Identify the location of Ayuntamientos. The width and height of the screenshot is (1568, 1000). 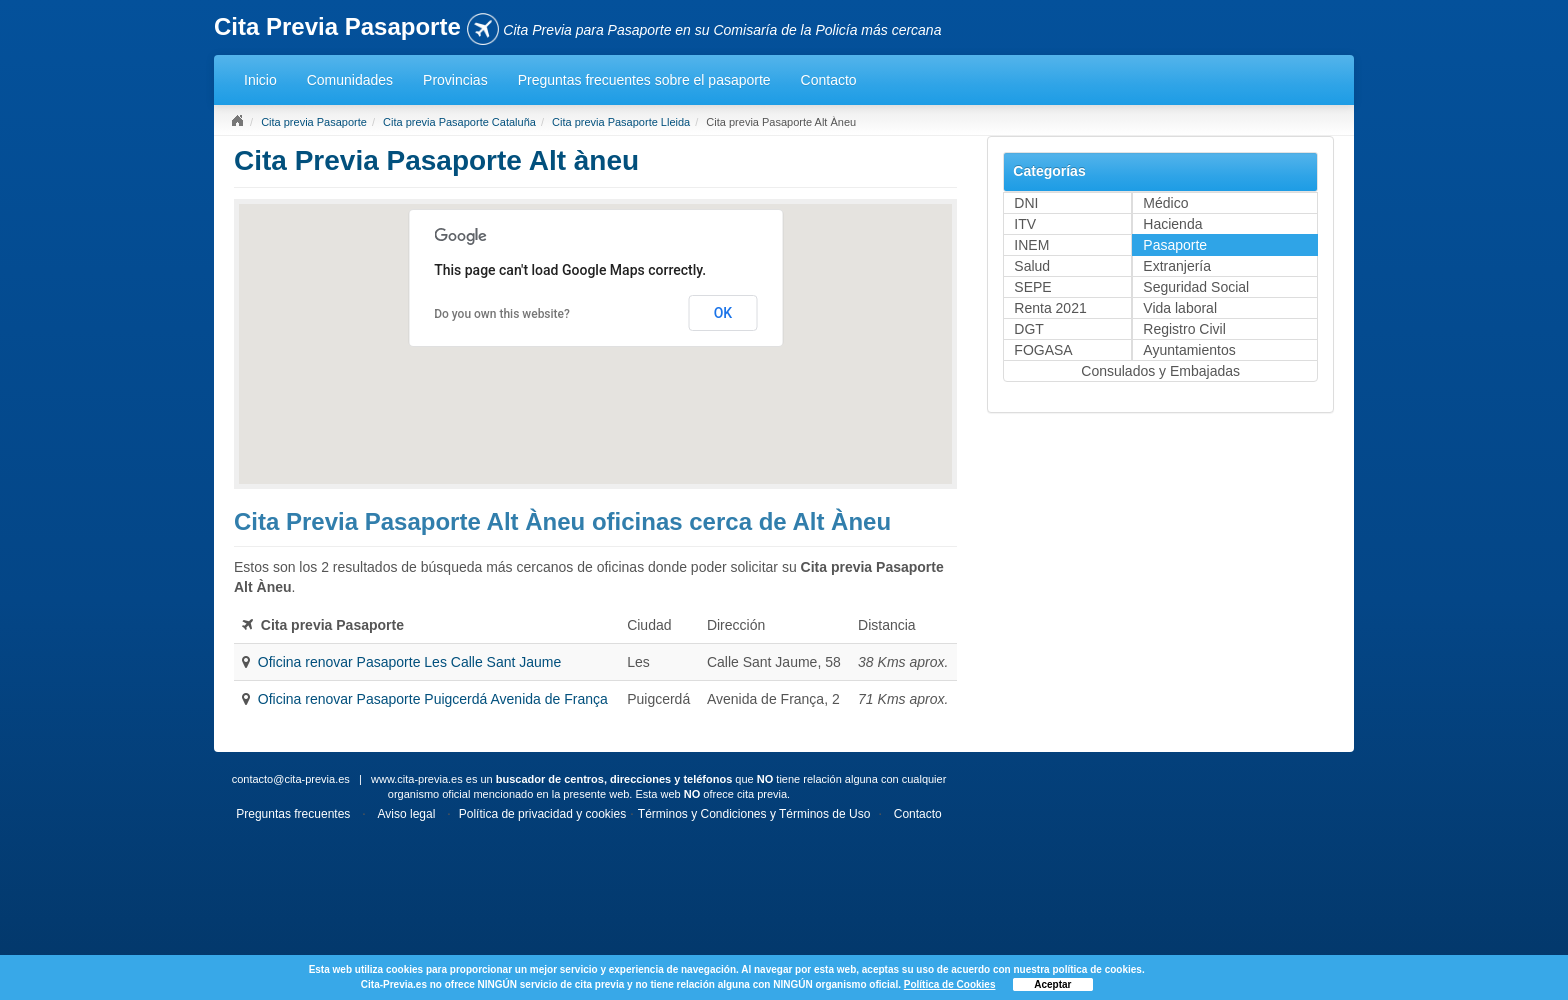
(1189, 350).